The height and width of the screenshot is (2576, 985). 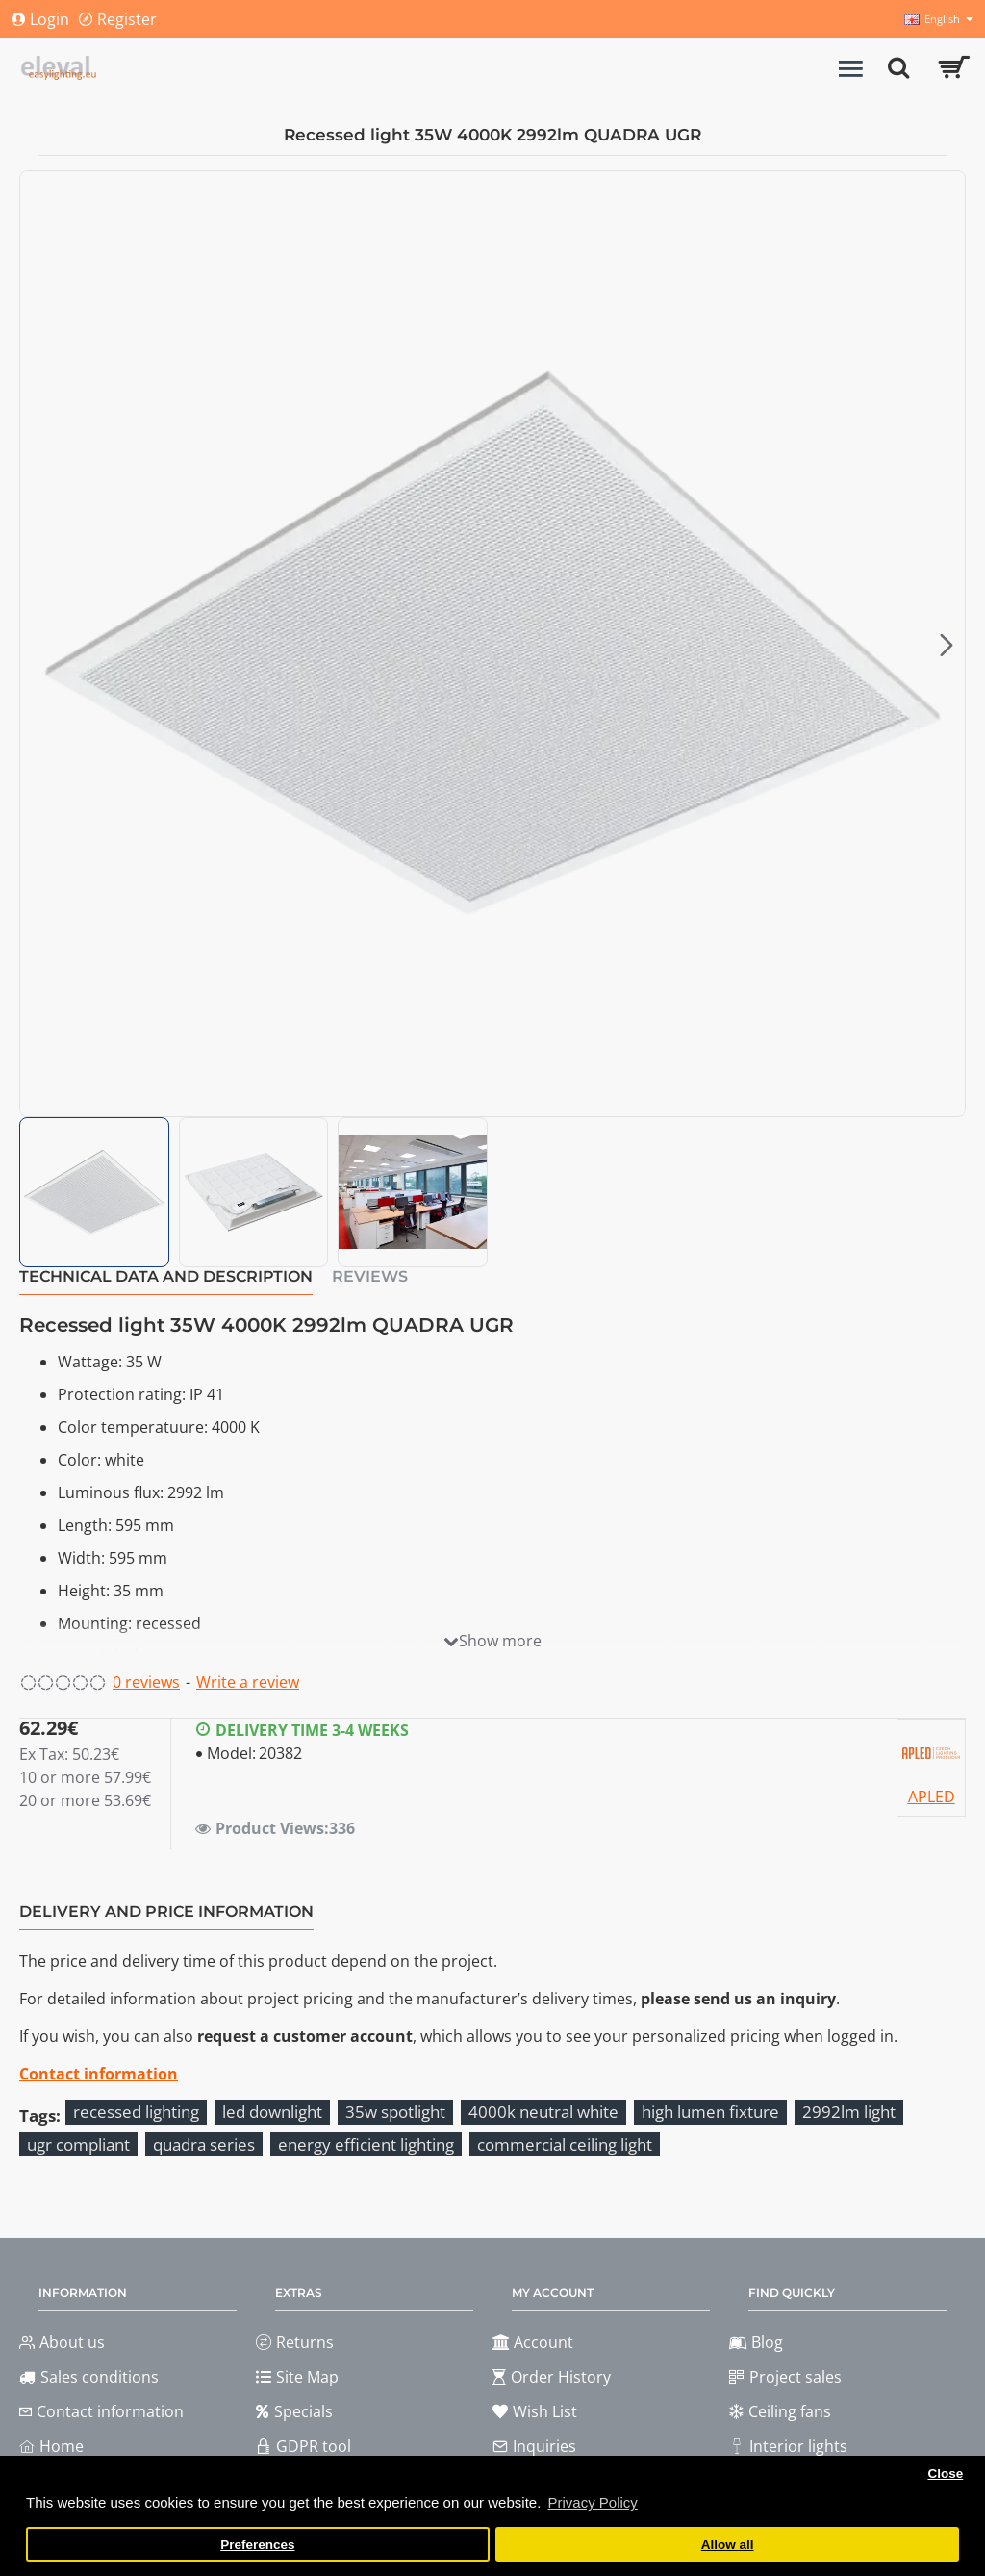 What do you see at coordinates (564, 2144) in the screenshot?
I see `commercial ceiling light` at bounding box center [564, 2144].